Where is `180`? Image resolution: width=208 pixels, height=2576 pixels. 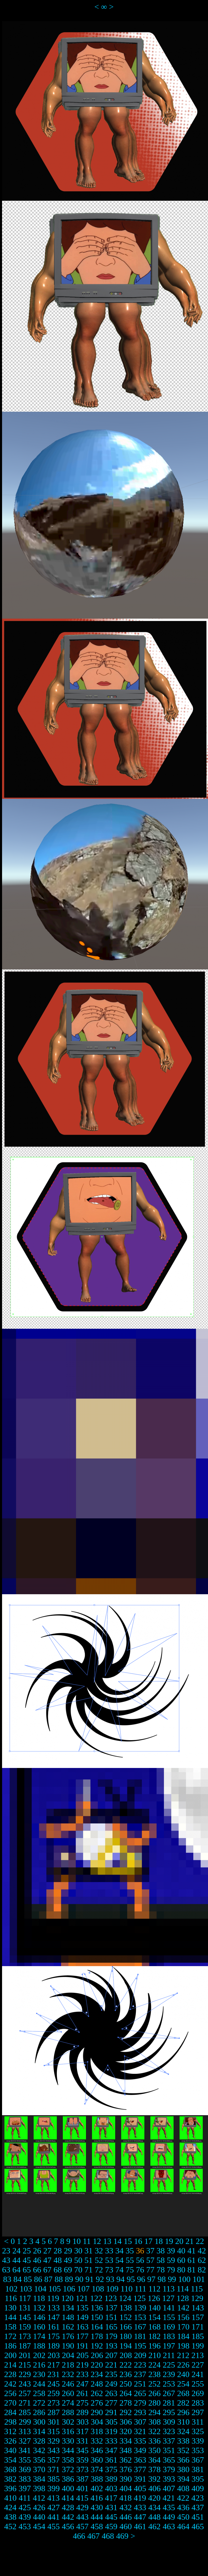 180 is located at coordinates (125, 2336).